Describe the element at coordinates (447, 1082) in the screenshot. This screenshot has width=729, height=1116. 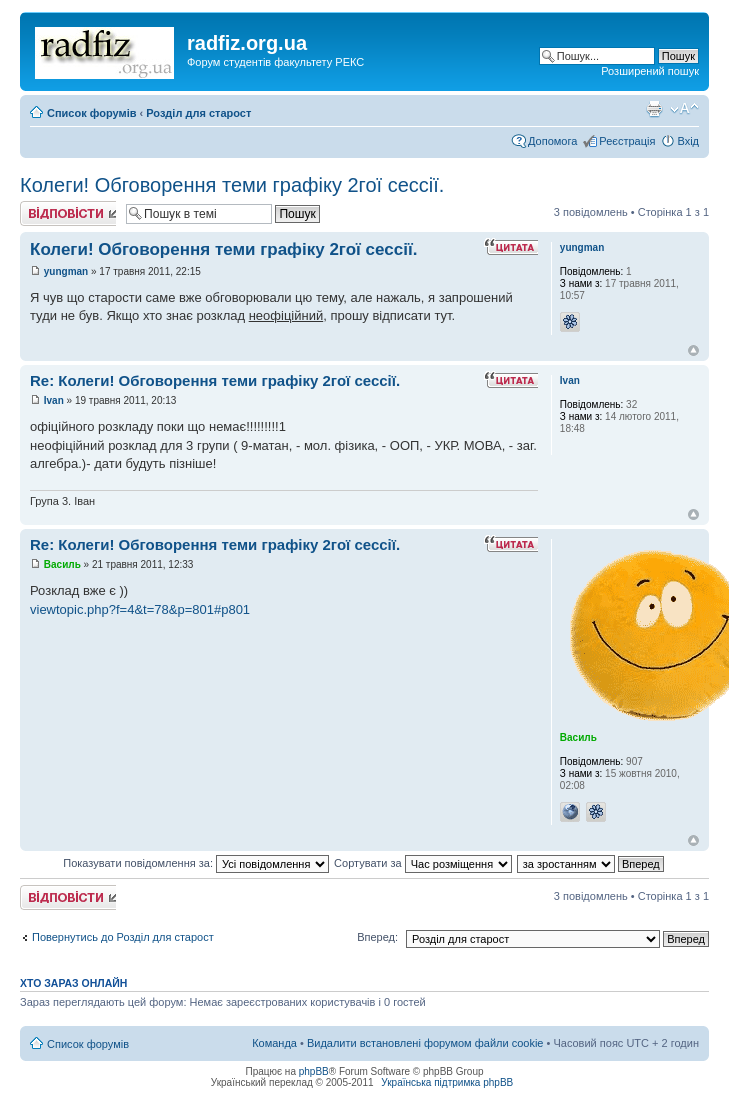
I see `Українська підтримка phpBB` at that location.